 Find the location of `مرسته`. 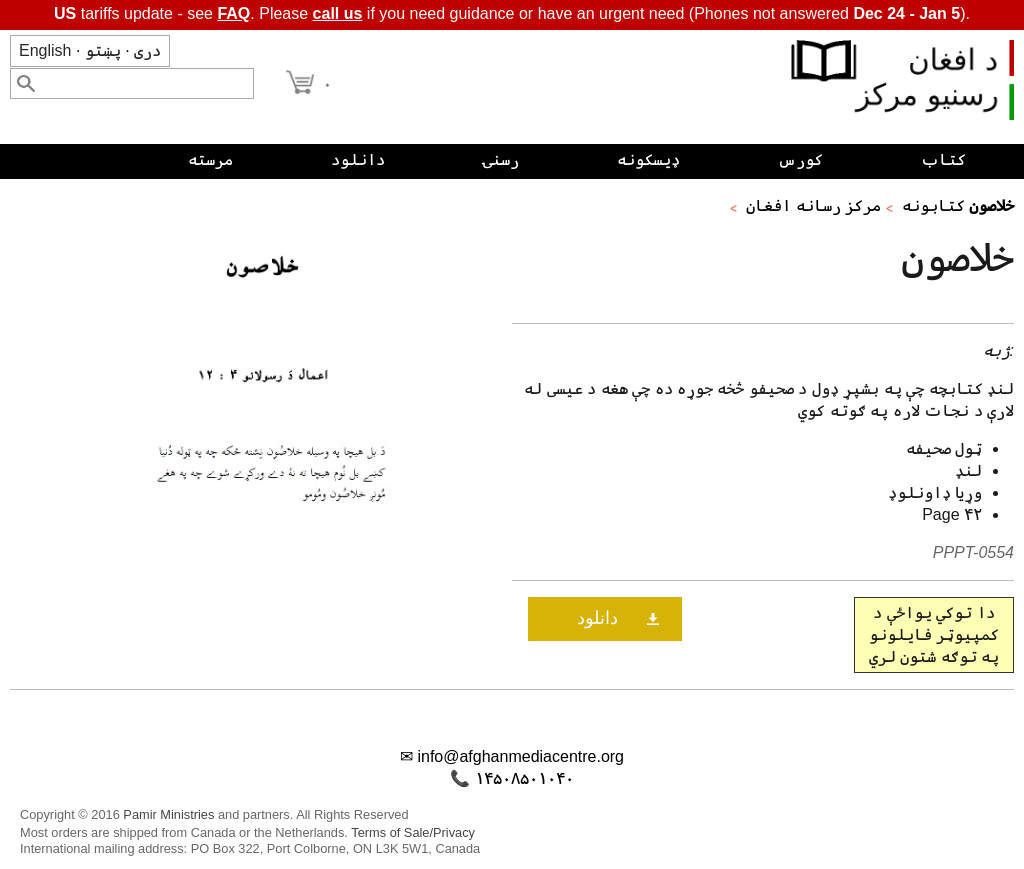

مرسته is located at coordinates (210, 159).